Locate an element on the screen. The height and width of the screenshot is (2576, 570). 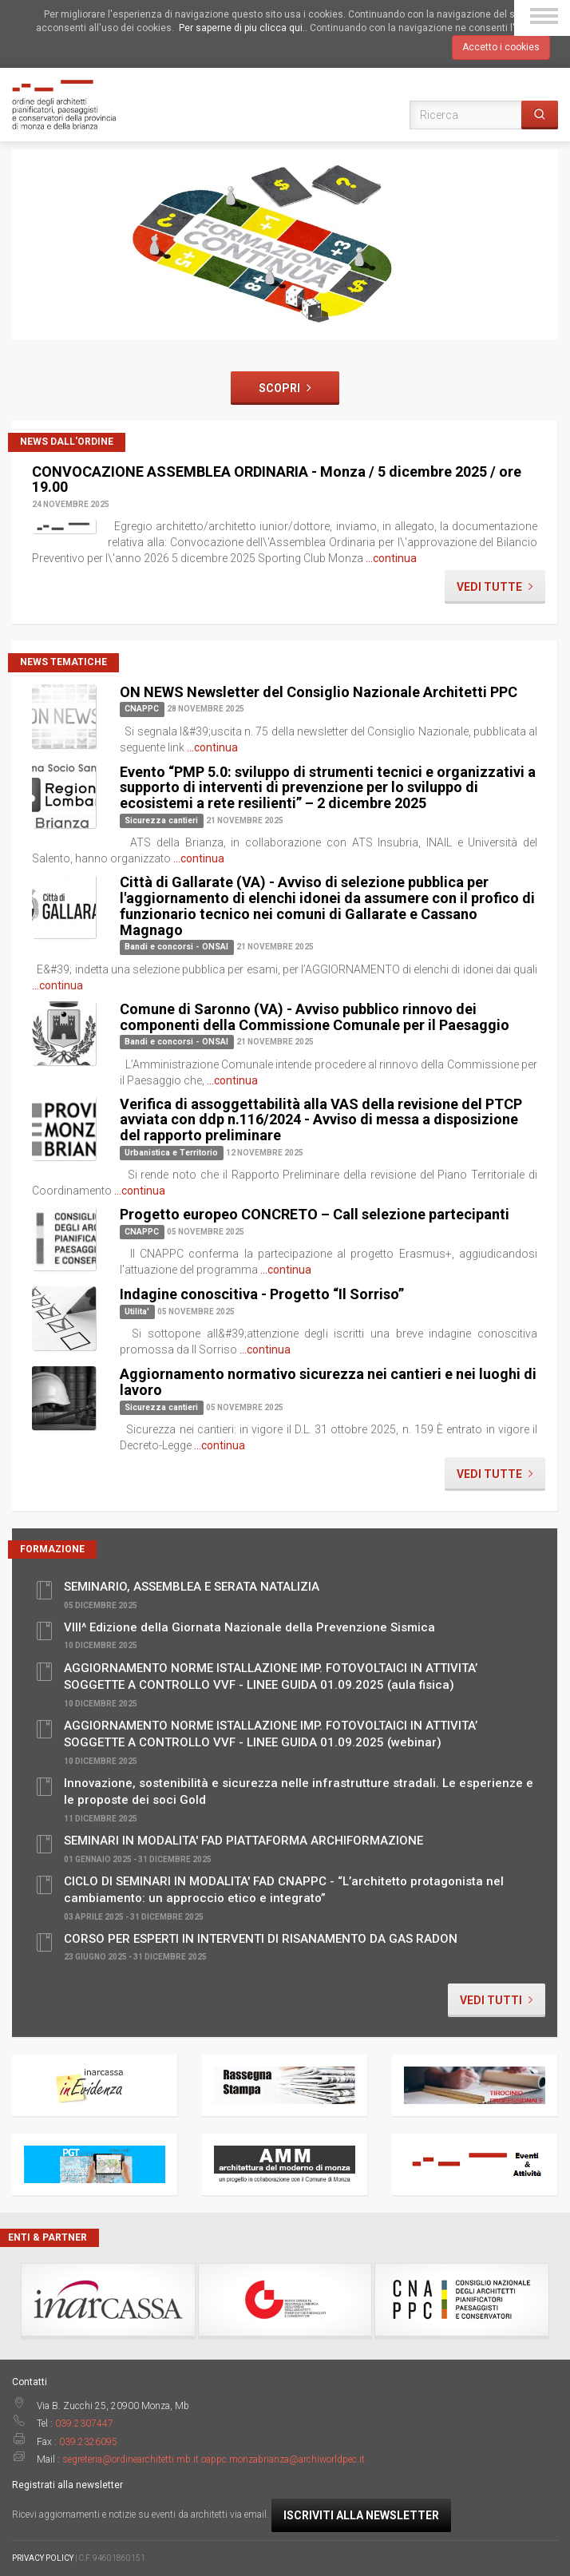
039.2307447 is located at coordinates (84, 2423).